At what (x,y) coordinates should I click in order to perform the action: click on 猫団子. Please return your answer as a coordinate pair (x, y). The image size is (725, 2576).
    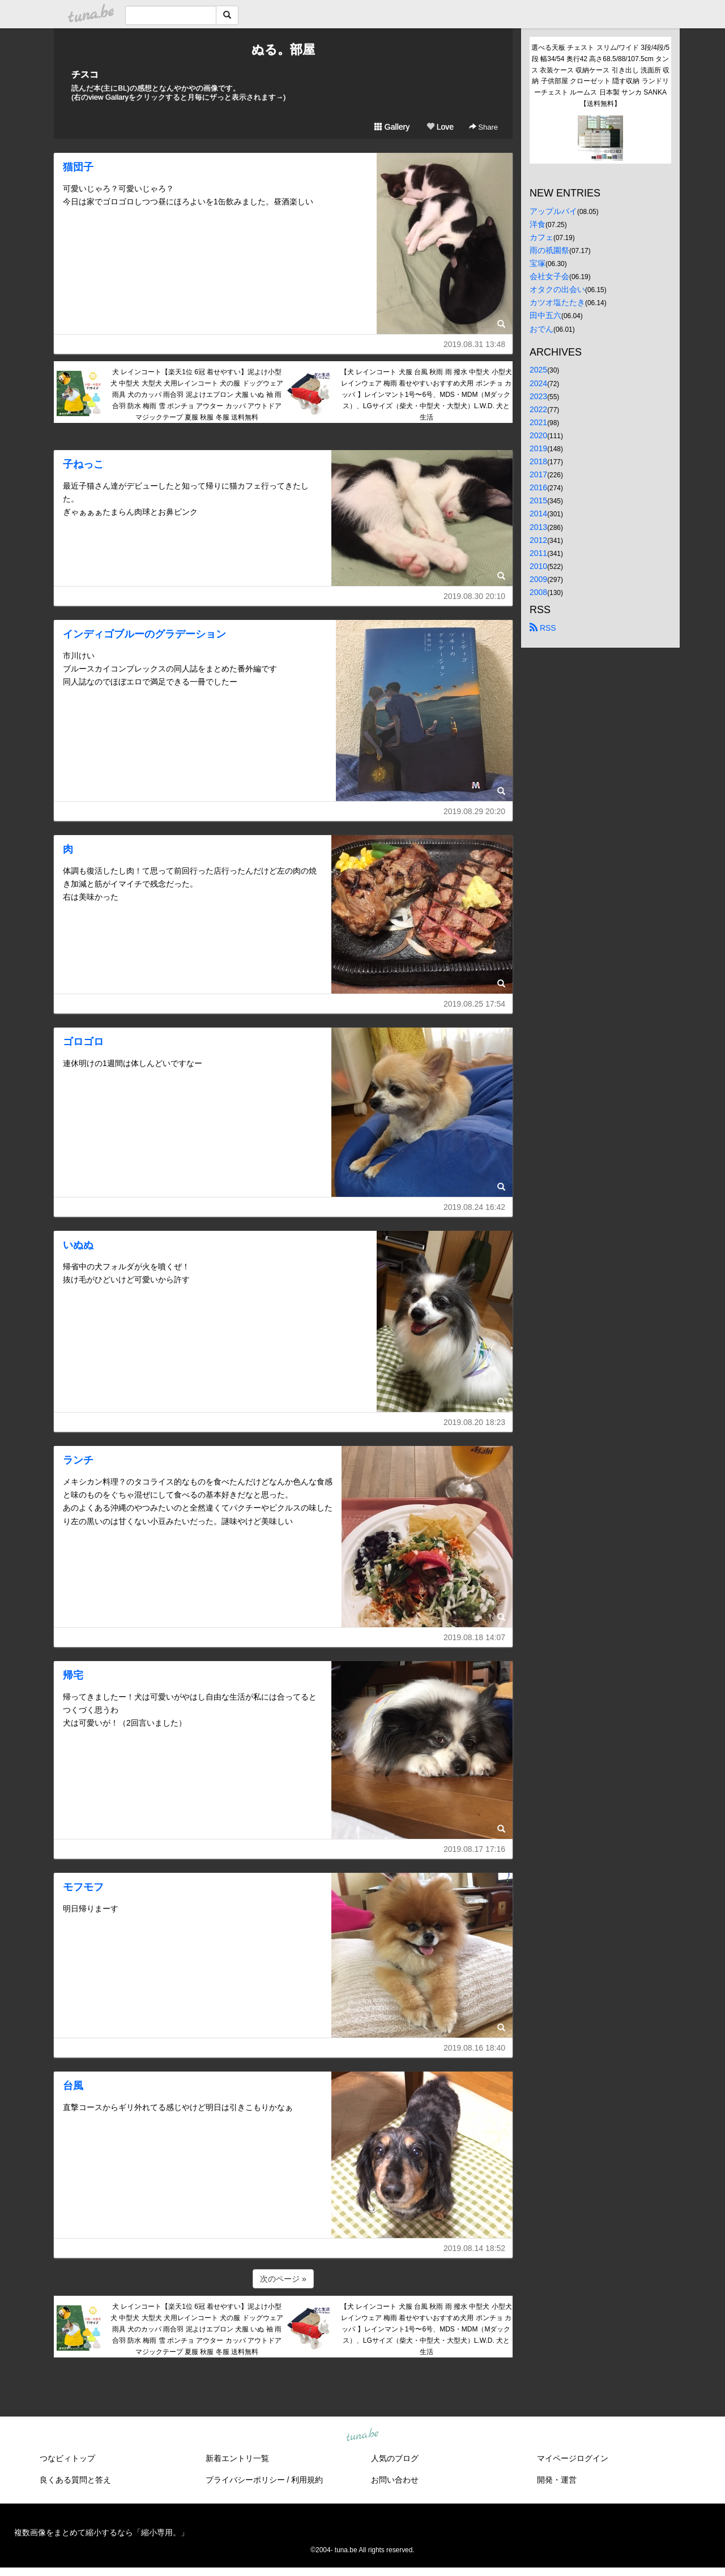
    Looking at the image, I should click on (78, 167).